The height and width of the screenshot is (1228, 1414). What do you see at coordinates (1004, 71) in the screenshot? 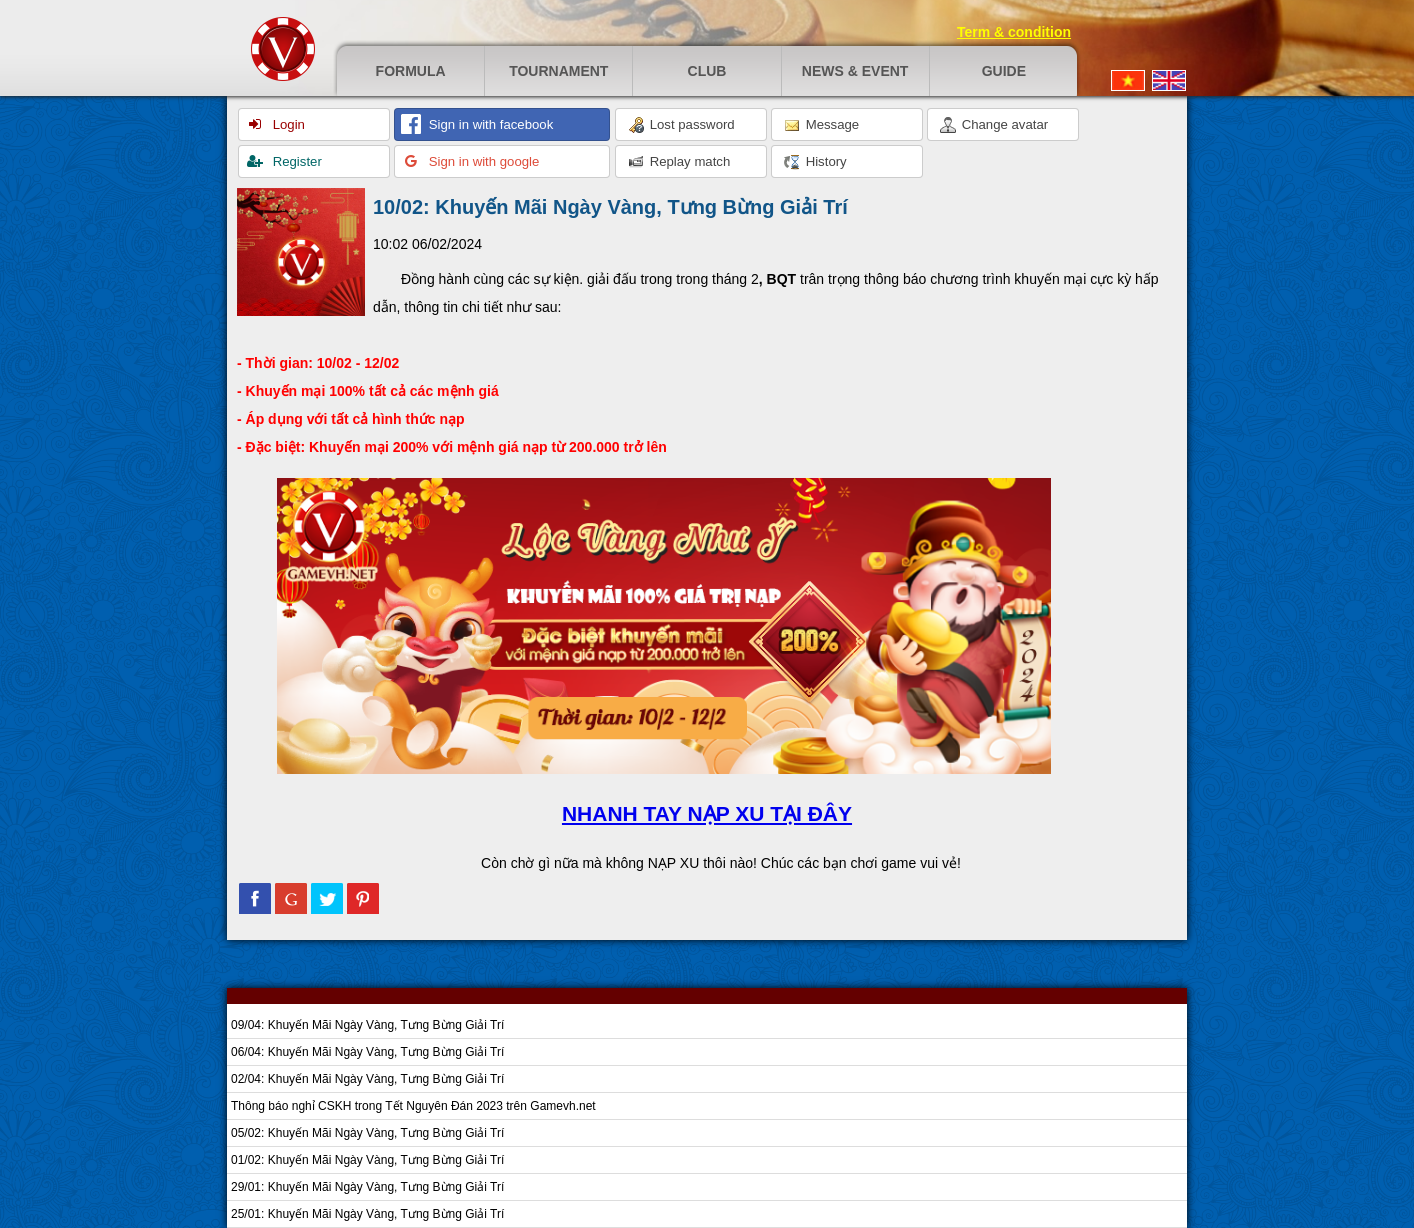
I see `Guide` at bounding box center [1004, 71].